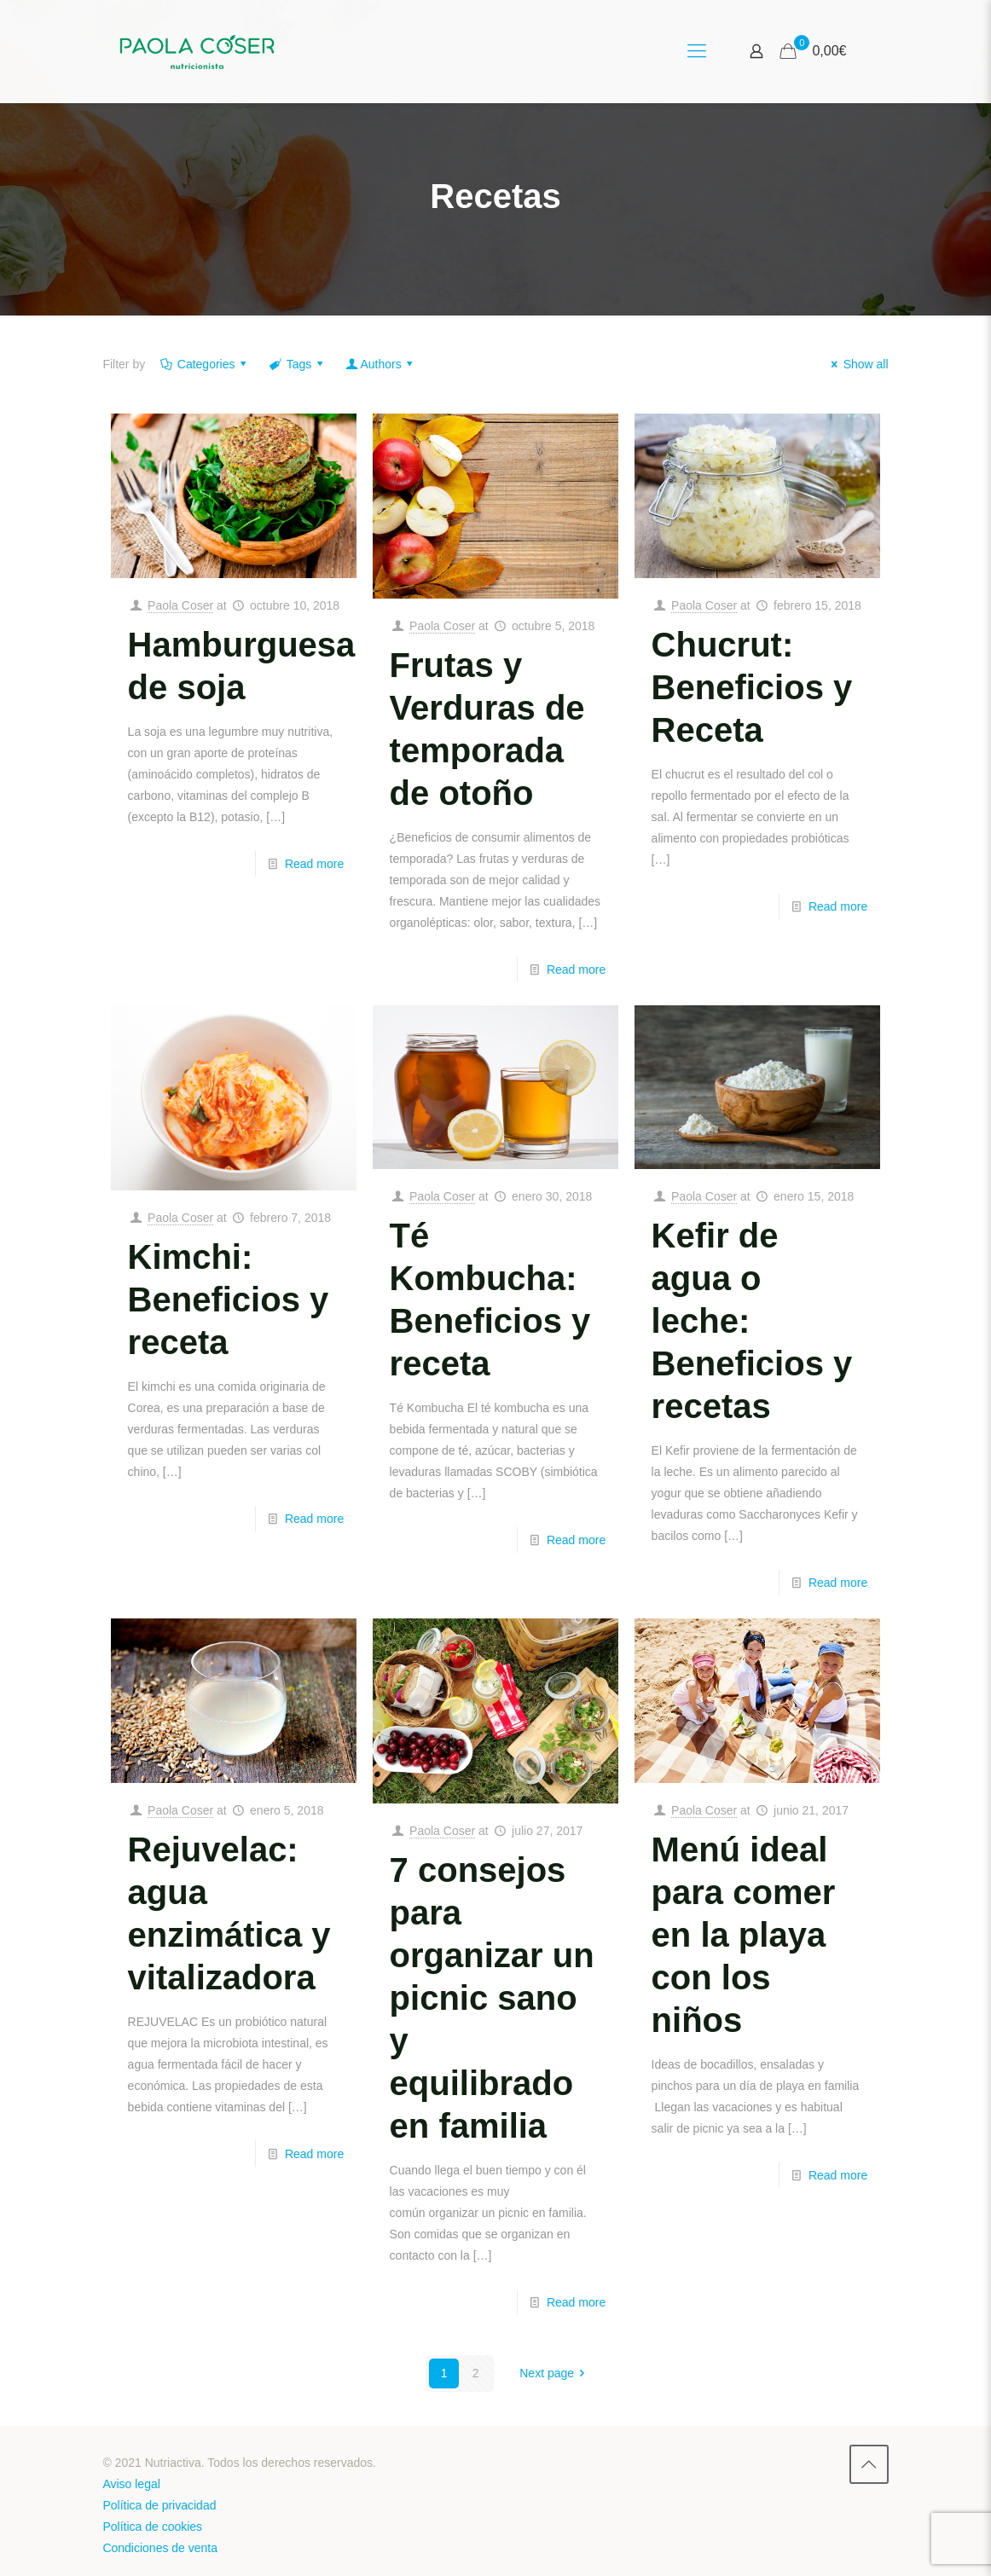 The width and height of the screenshot is (991, 2576). What do you see at coordinates (159, 2505) in the screenshot?
I see `Política de privacidad` at bounding box center [159, 2505].